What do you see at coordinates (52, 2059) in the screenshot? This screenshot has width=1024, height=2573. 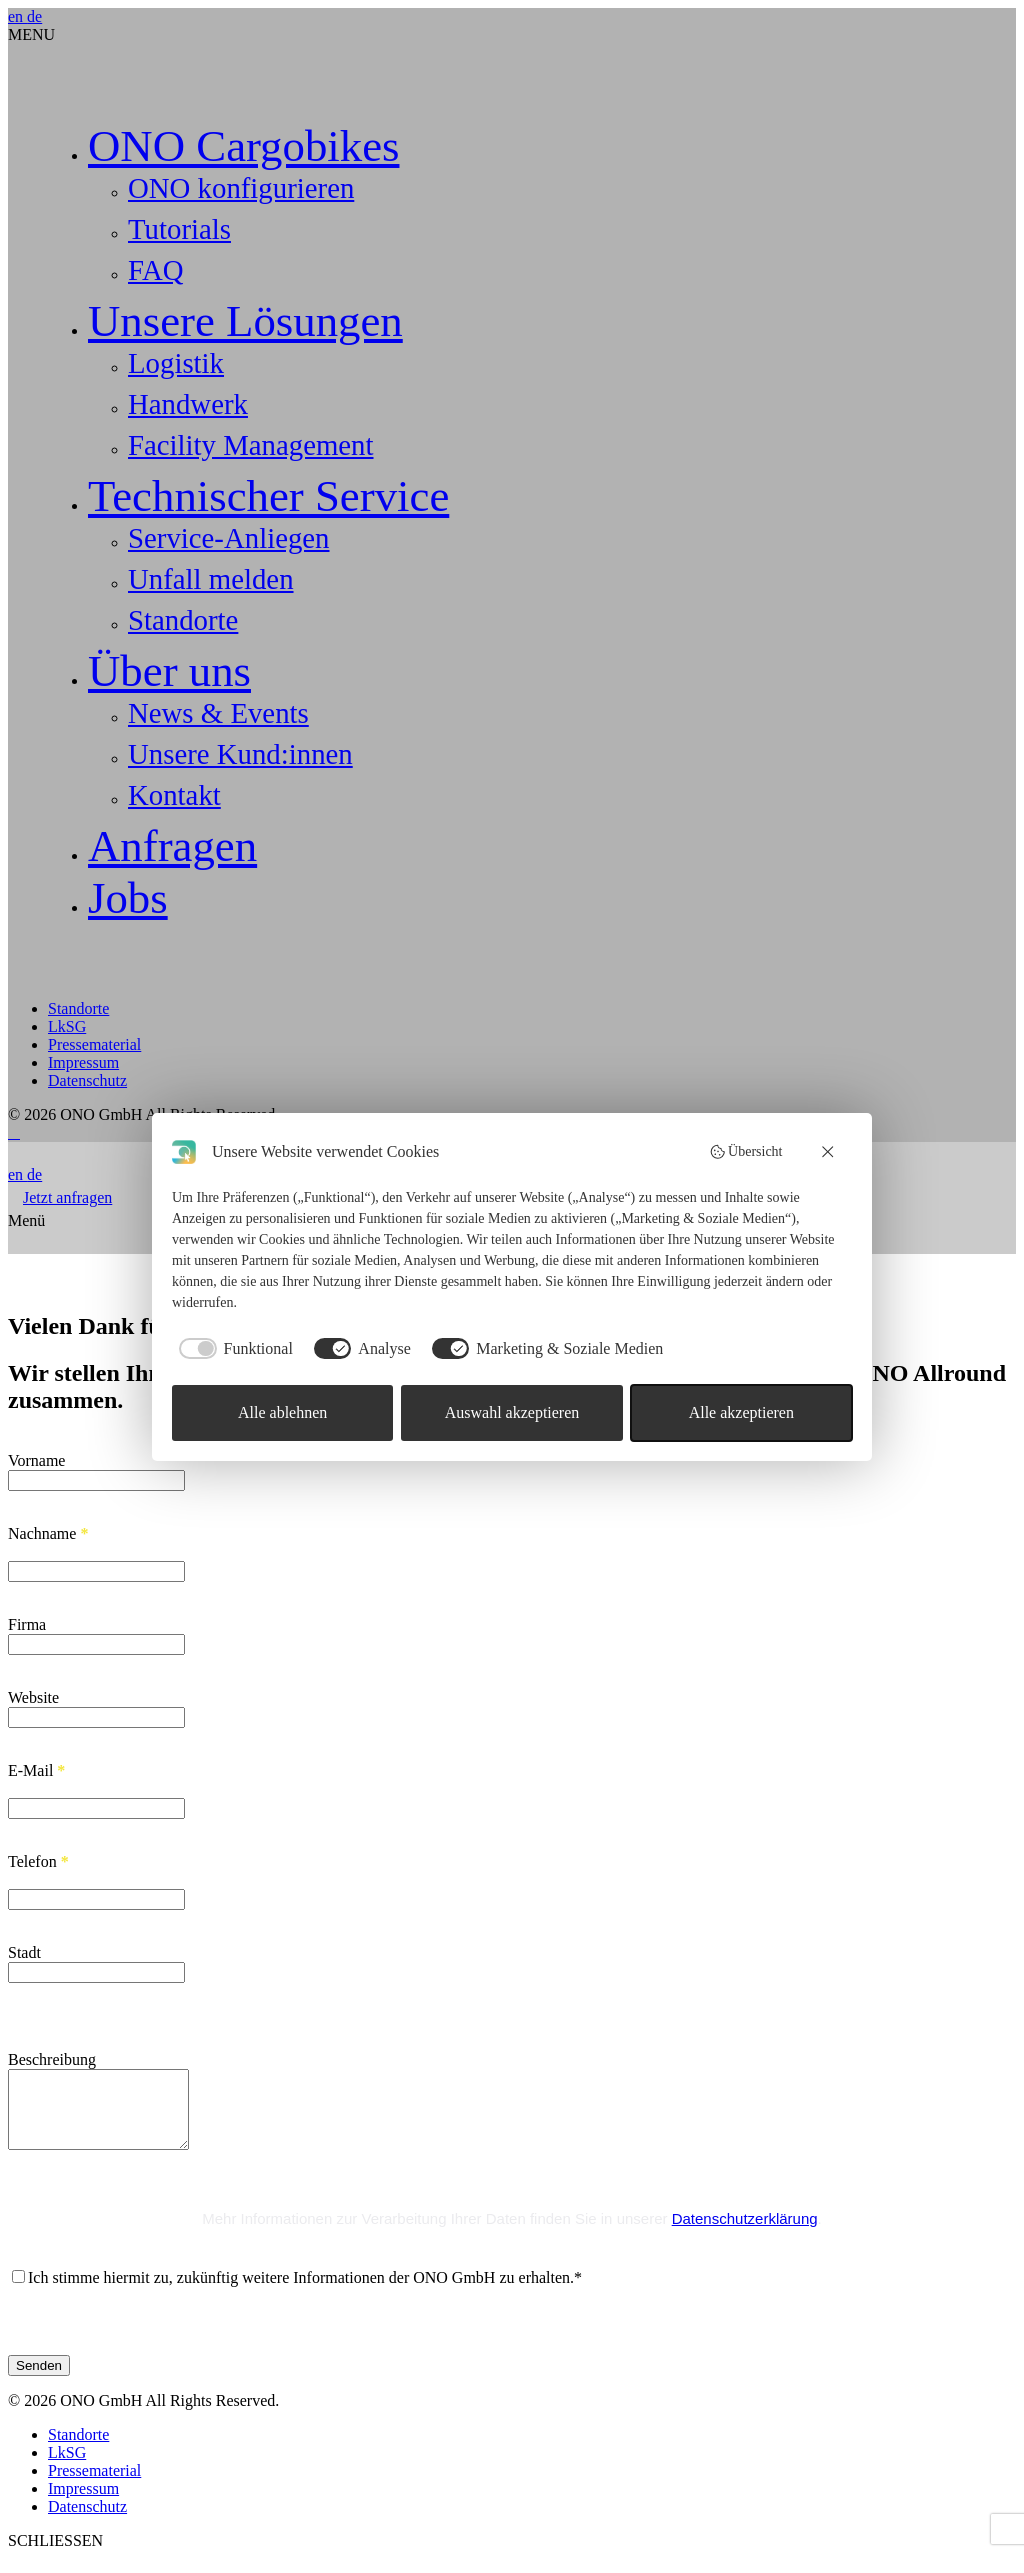 I see `Beschreibung` at bounding box center [52, 2059].